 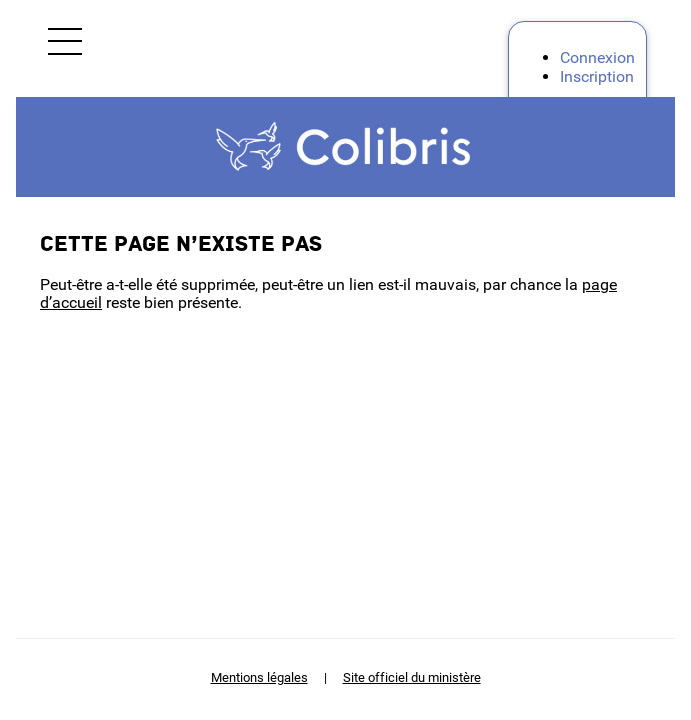 What do you see at coordinates (259, 677) in the screenshot?
I see `Mentions légales` at bounding box center [259, 677].